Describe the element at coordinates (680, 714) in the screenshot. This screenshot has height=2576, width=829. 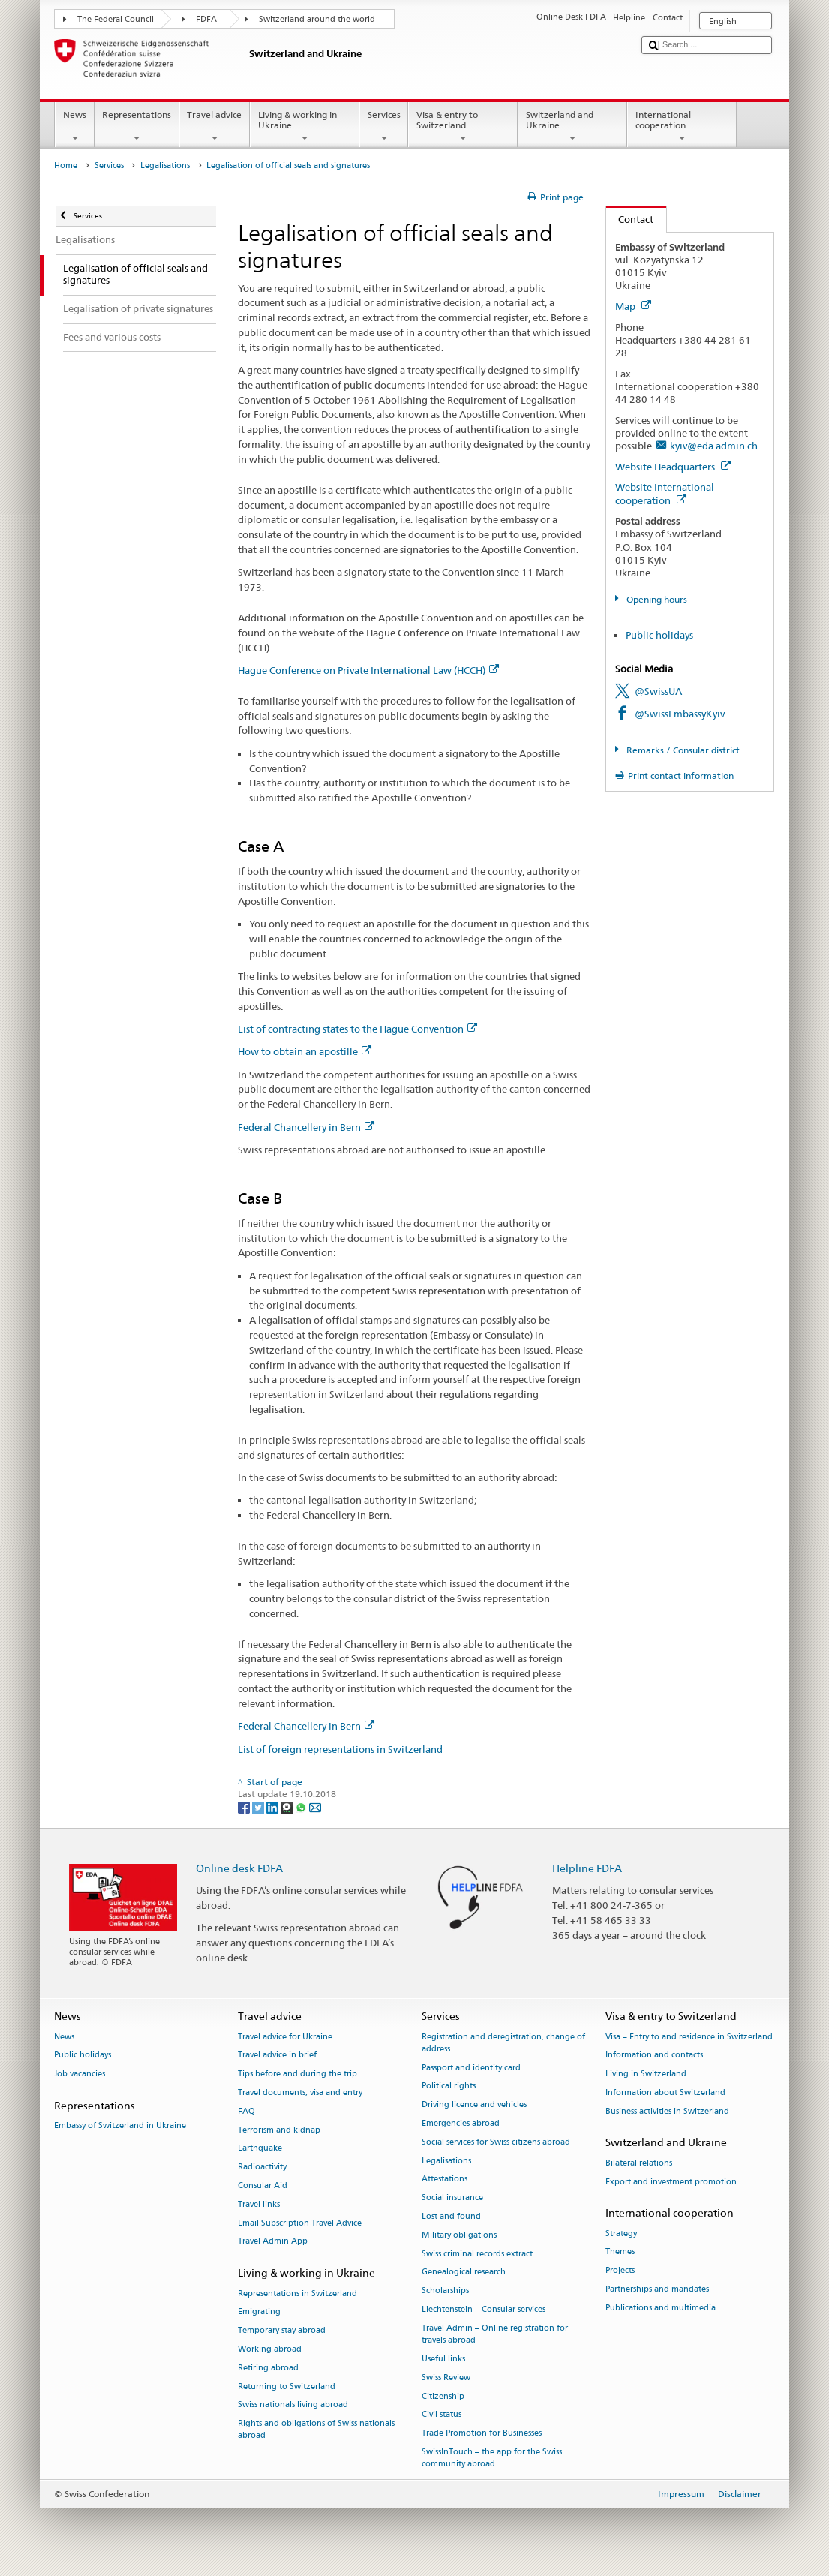
I see `@SwissEmbassyKyiv` at that location.